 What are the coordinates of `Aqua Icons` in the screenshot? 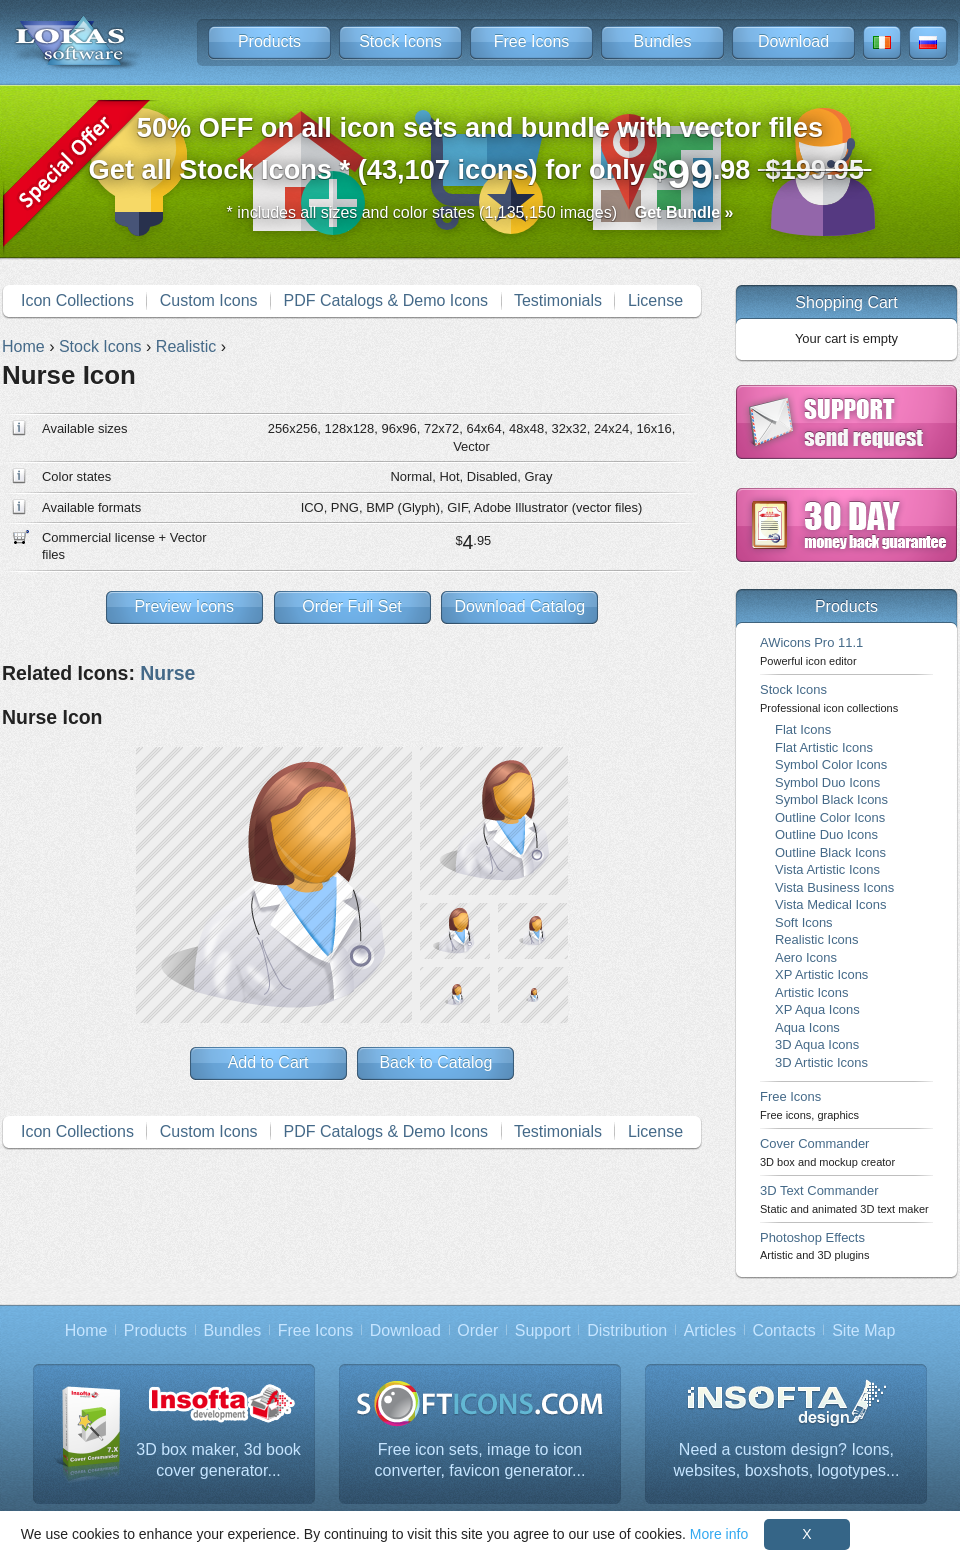 It's located at (807, 1027).